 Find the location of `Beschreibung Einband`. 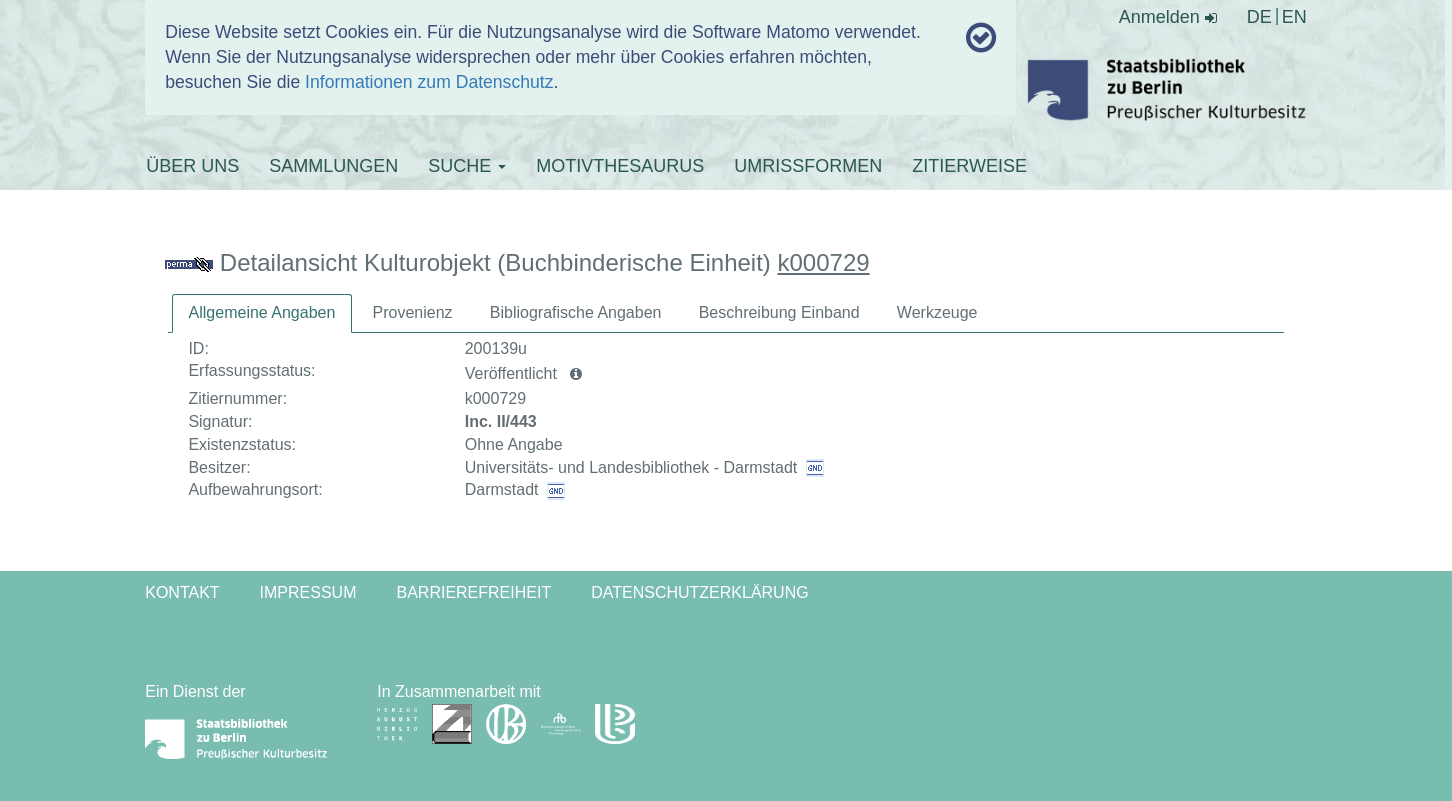

Beschreibung Einband is located at coordinates (779, 312).